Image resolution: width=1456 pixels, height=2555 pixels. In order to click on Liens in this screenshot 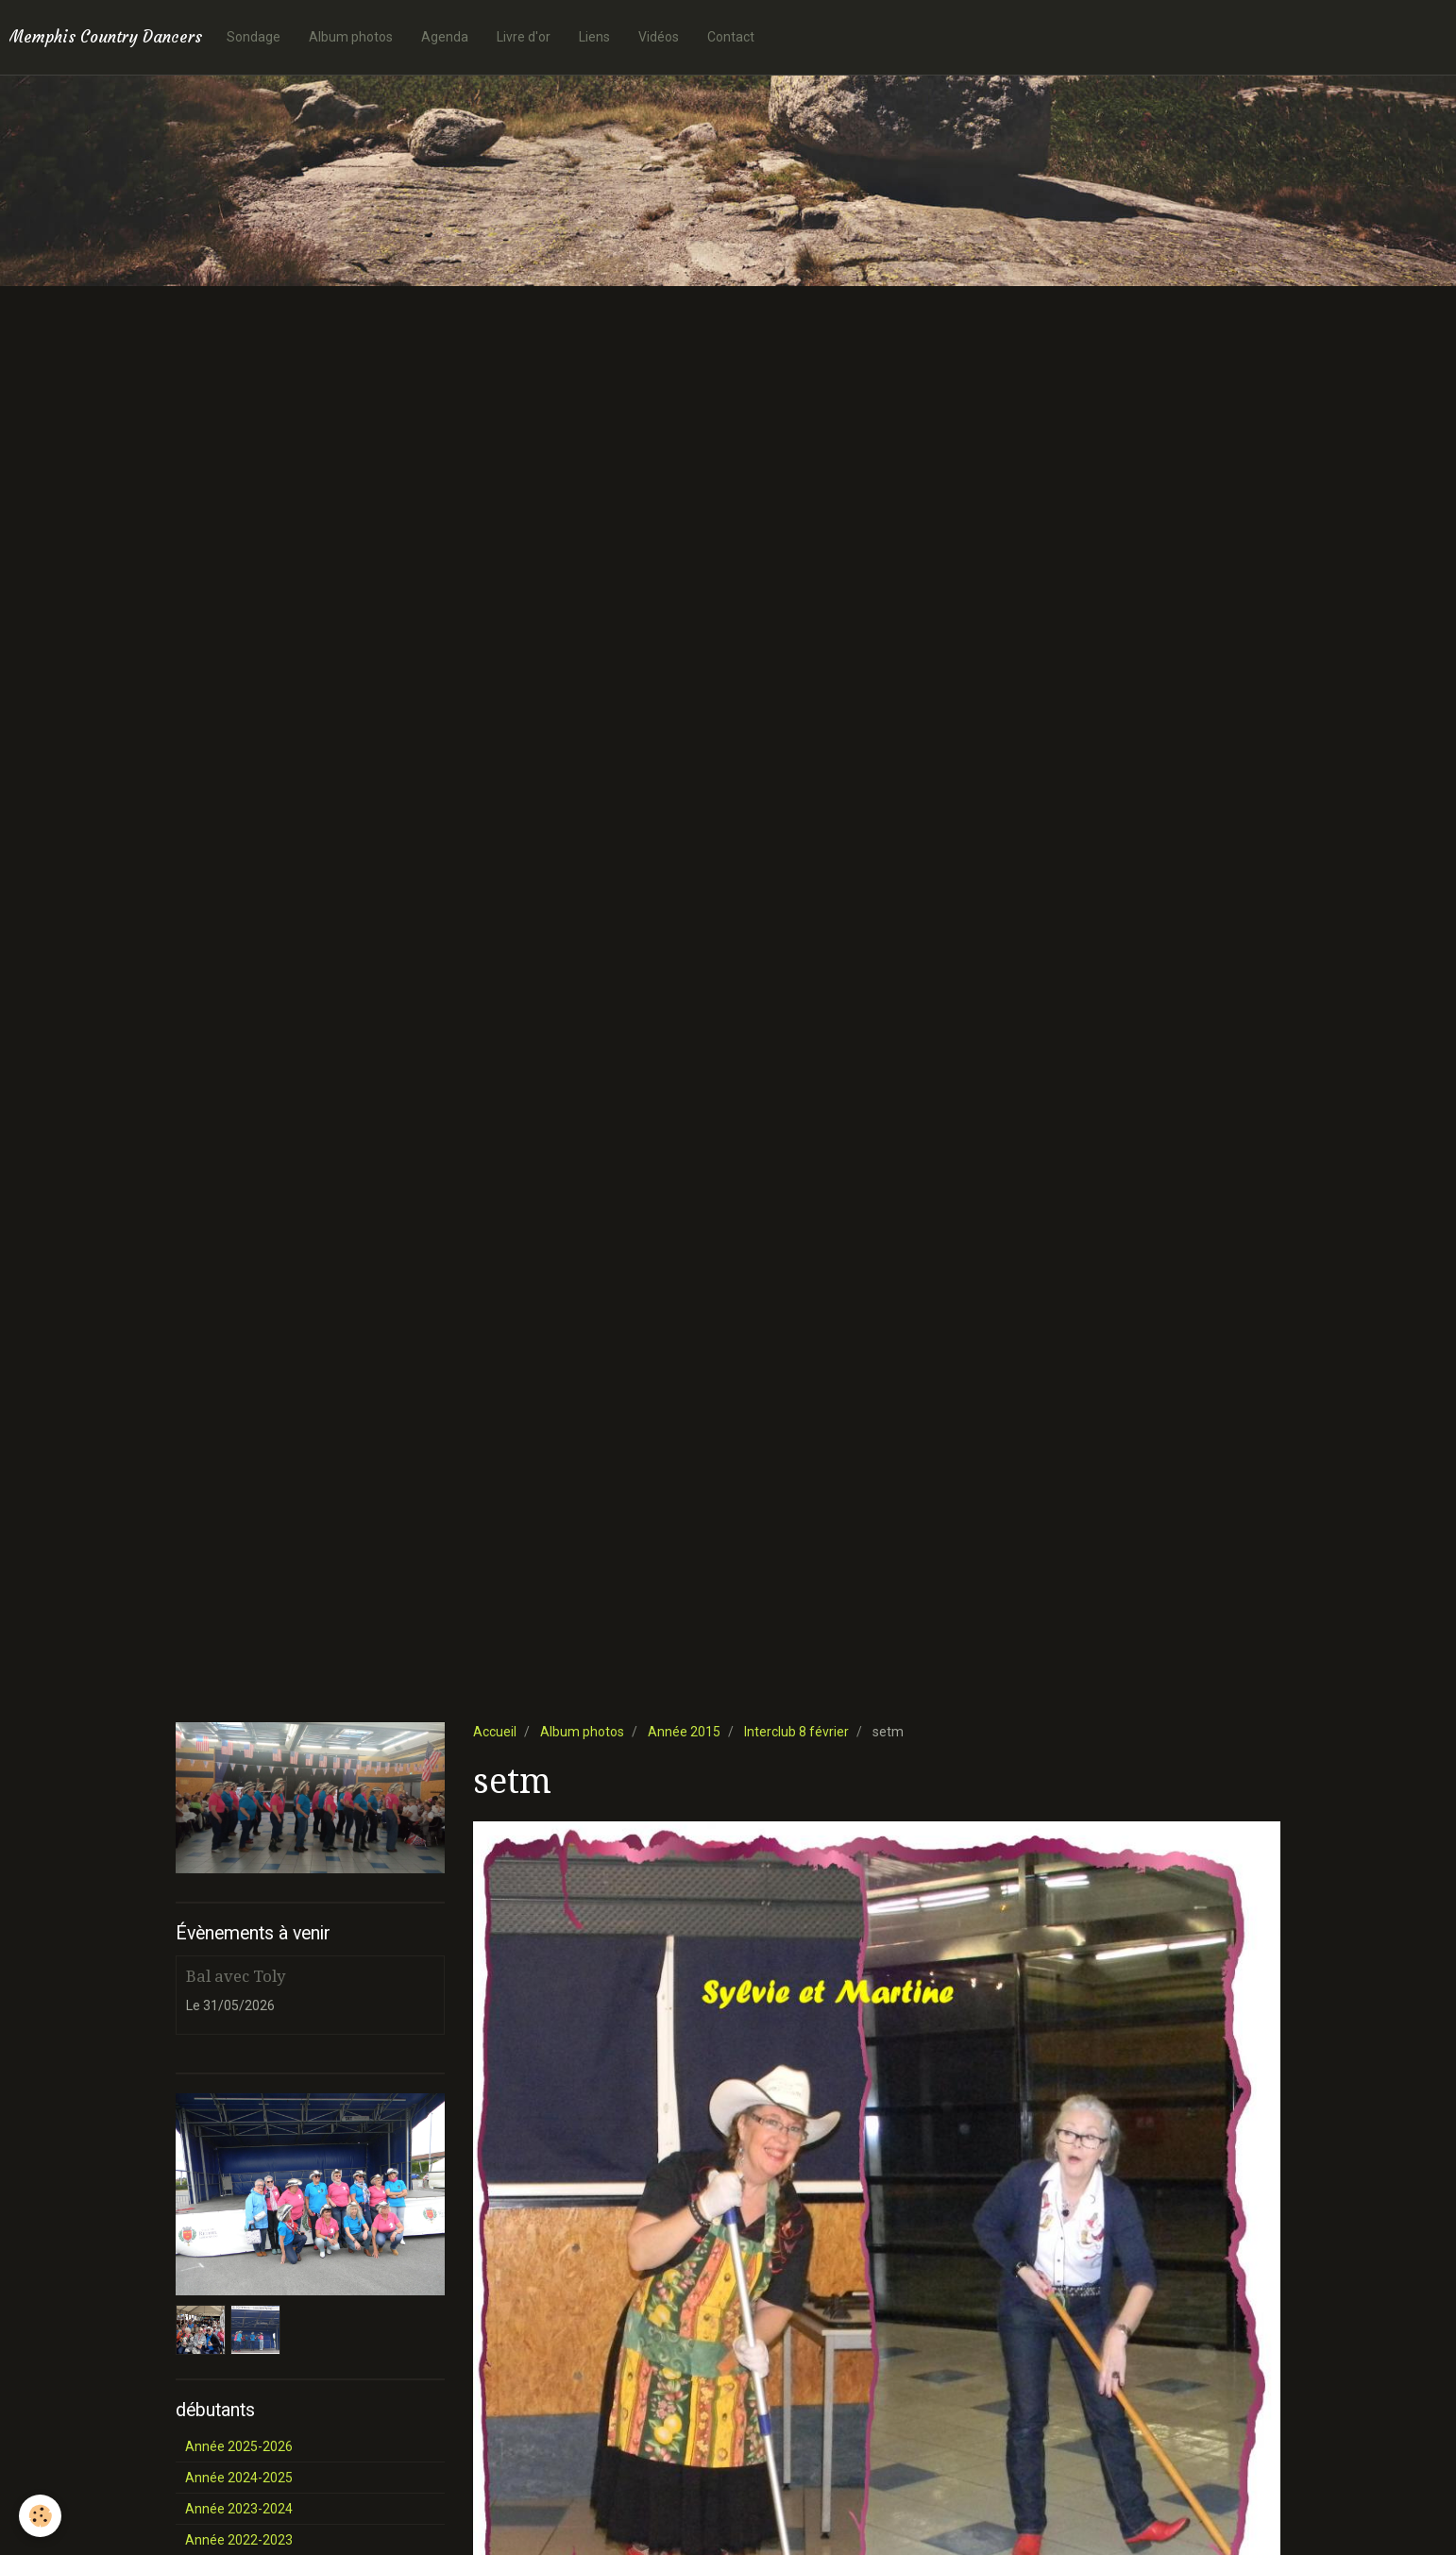, I will do `click(594, 36)`.